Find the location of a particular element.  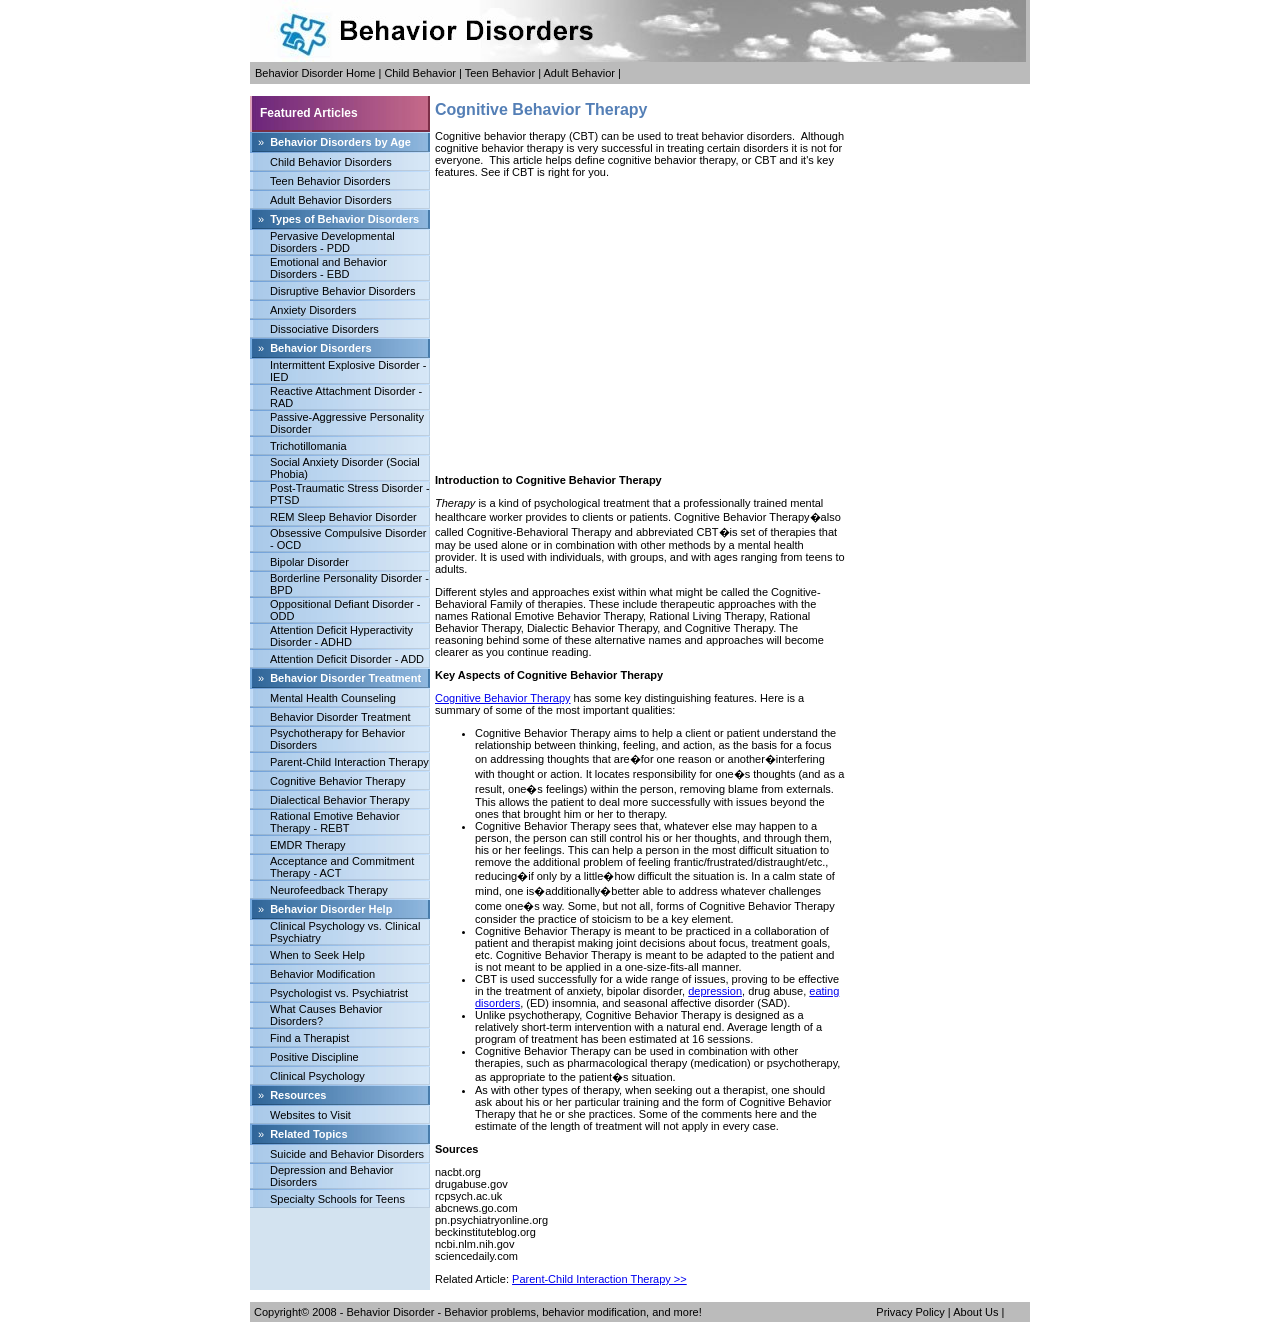

Parent-Child Interaction Therapy is located at coordinates (349, 762).